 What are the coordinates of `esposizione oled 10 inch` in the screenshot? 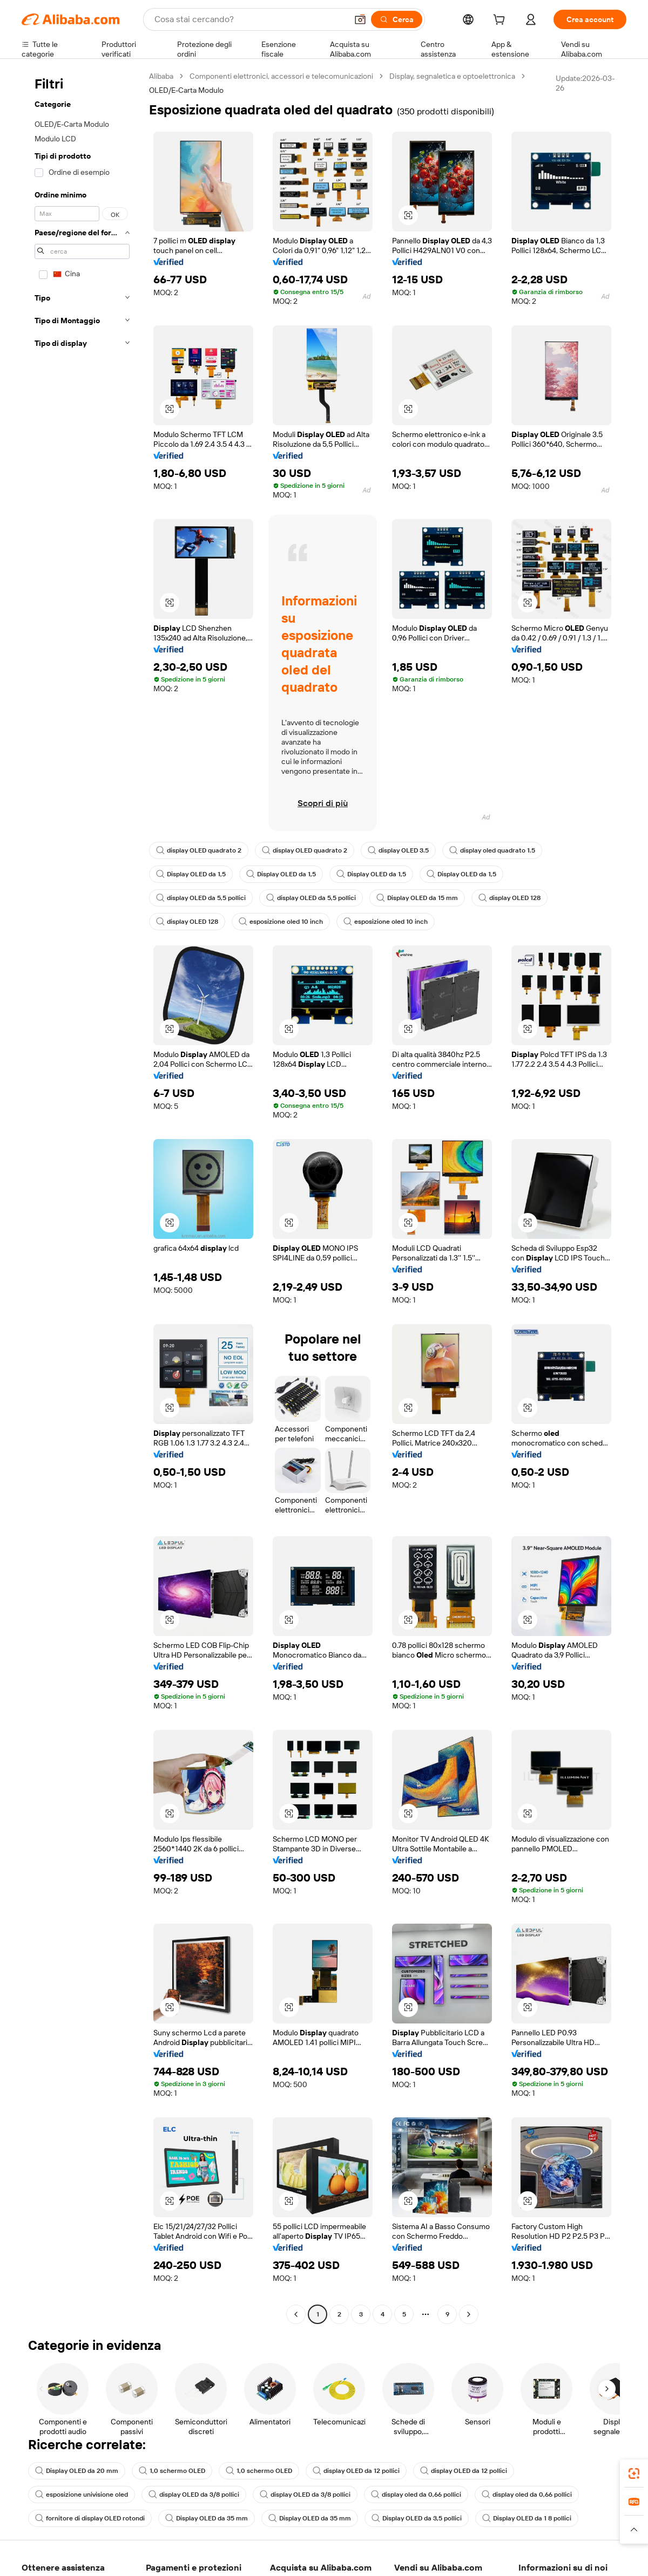 It's located at (281, 921).